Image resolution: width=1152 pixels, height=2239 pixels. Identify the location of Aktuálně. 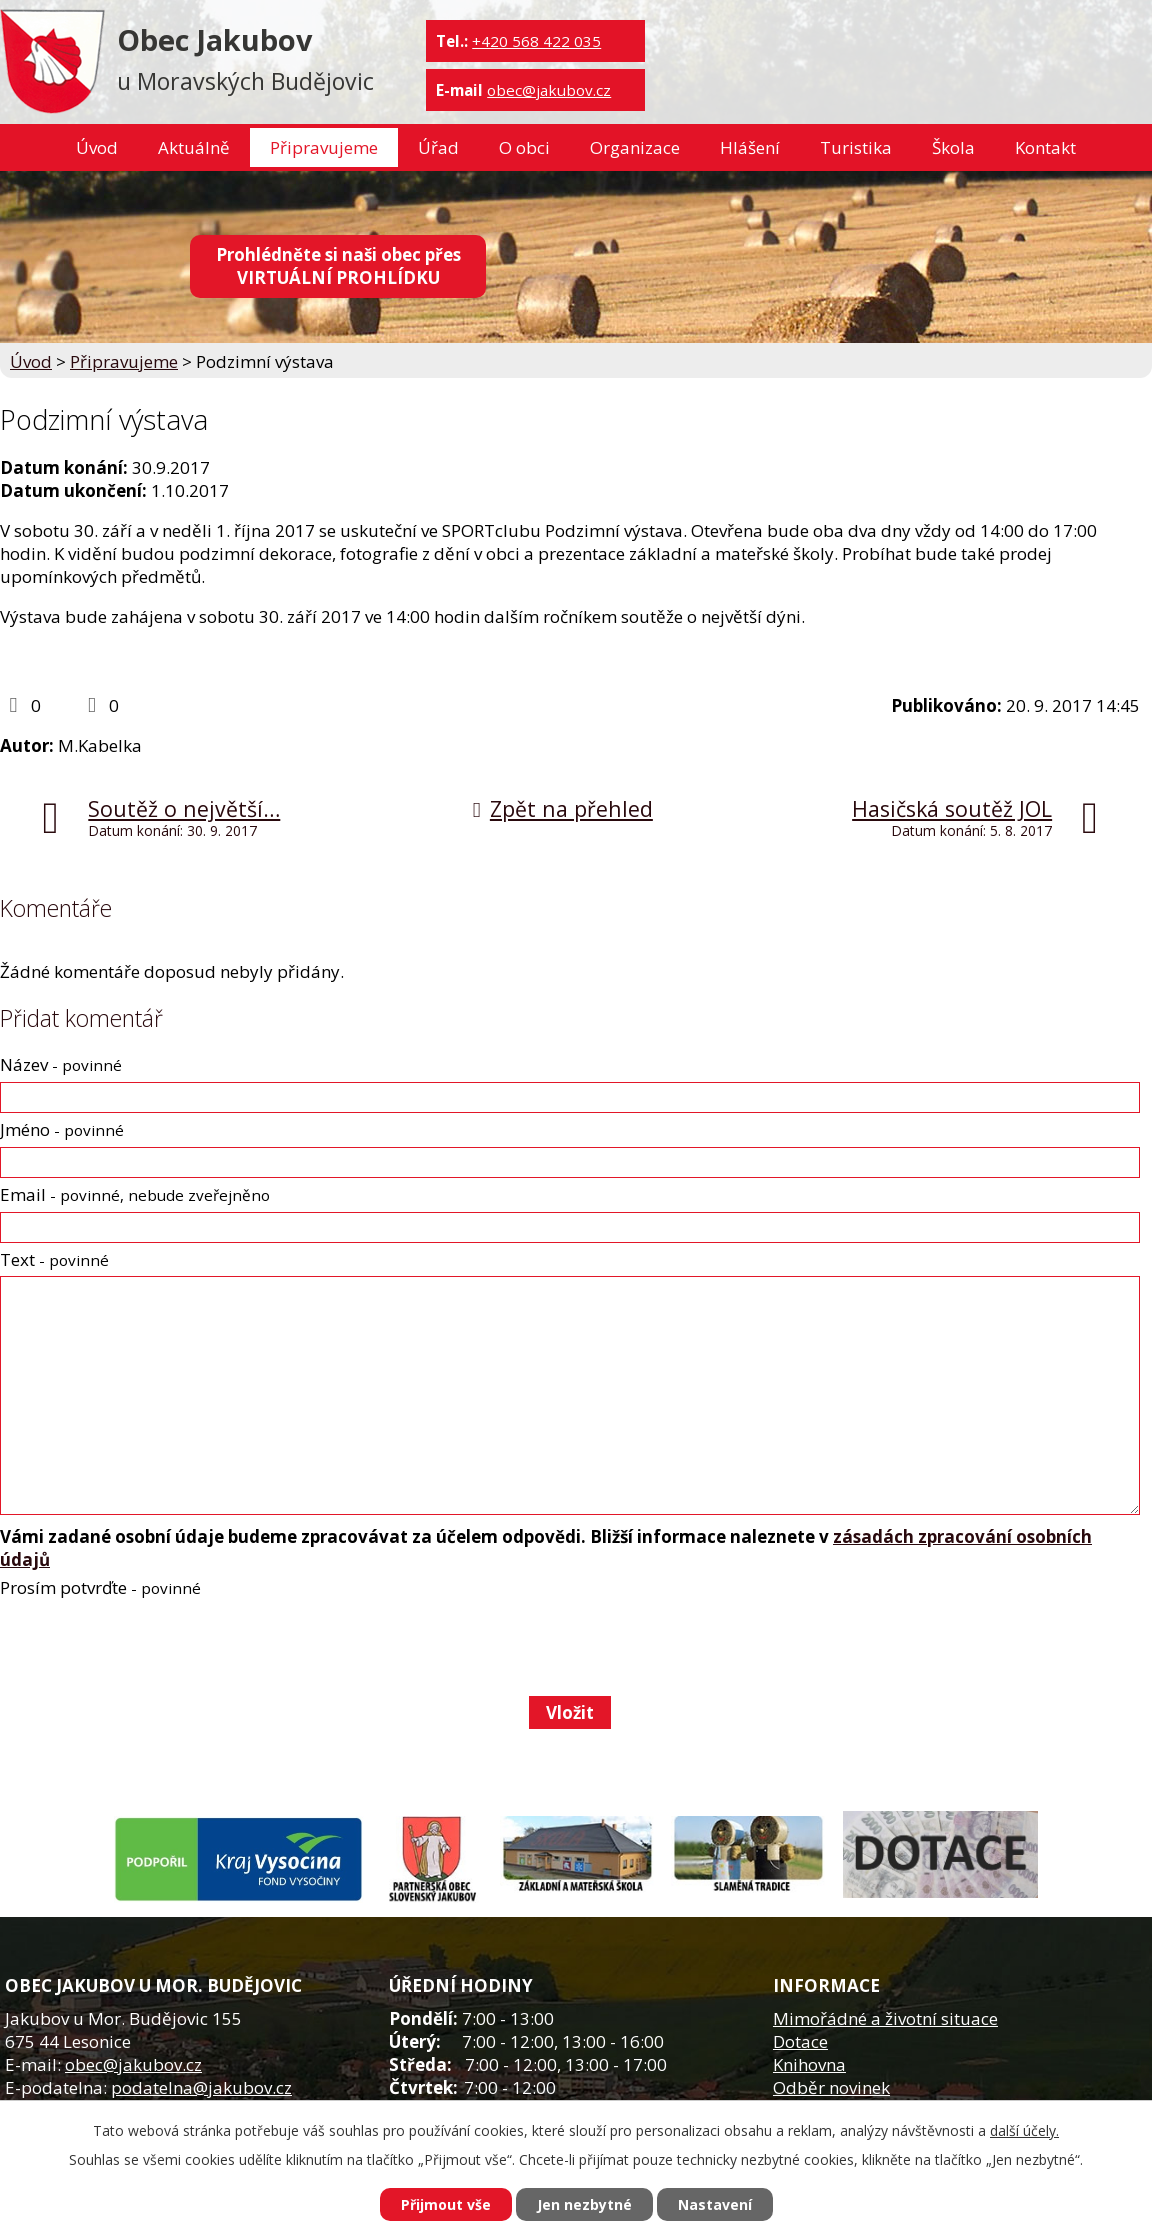
(194, 147).